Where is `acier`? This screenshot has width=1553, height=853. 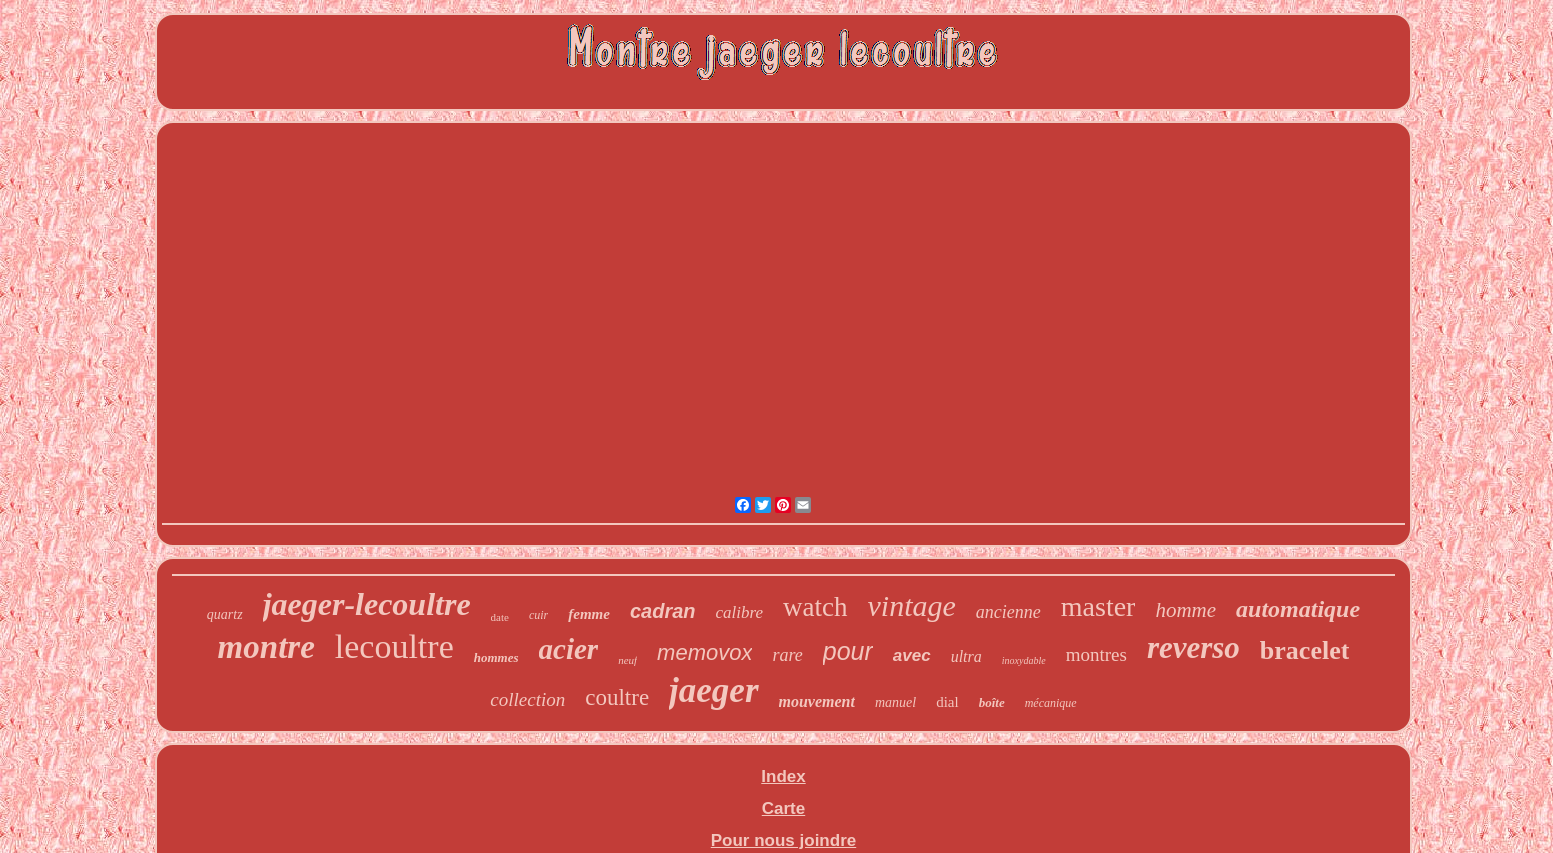
acier is located at coordinates (569, 649).